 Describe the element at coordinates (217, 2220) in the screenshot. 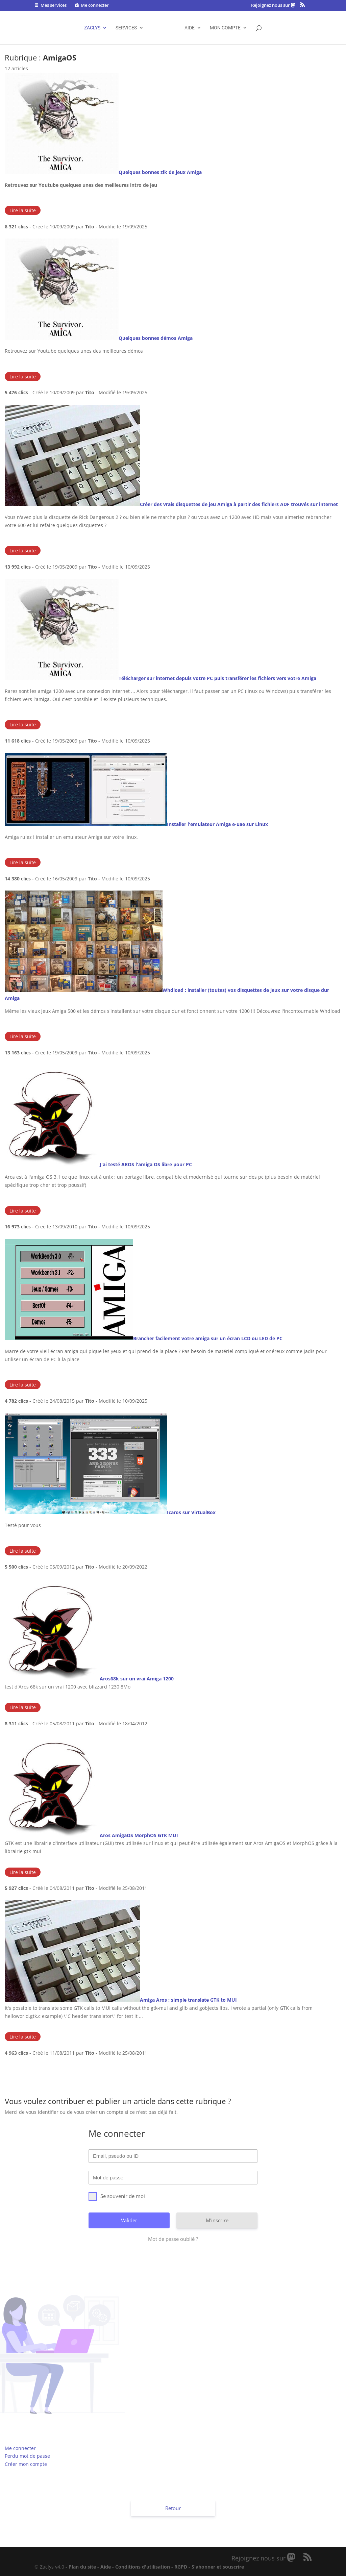

I see `M'inscrire` at that location.